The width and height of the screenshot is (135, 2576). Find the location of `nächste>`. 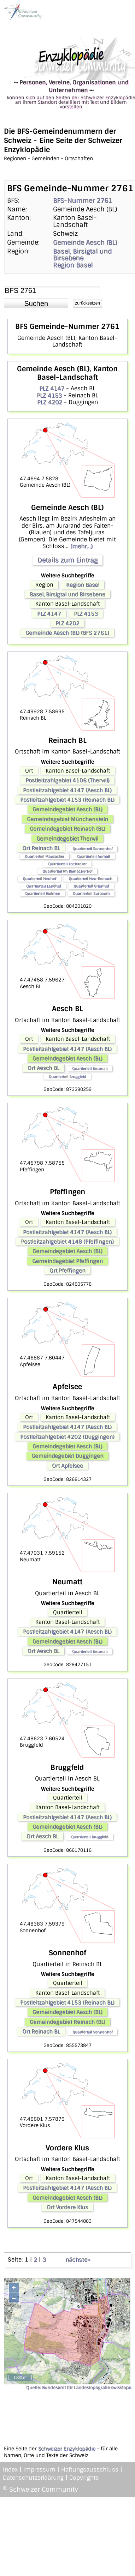

nächste> is located at coordinates (77, 2259).